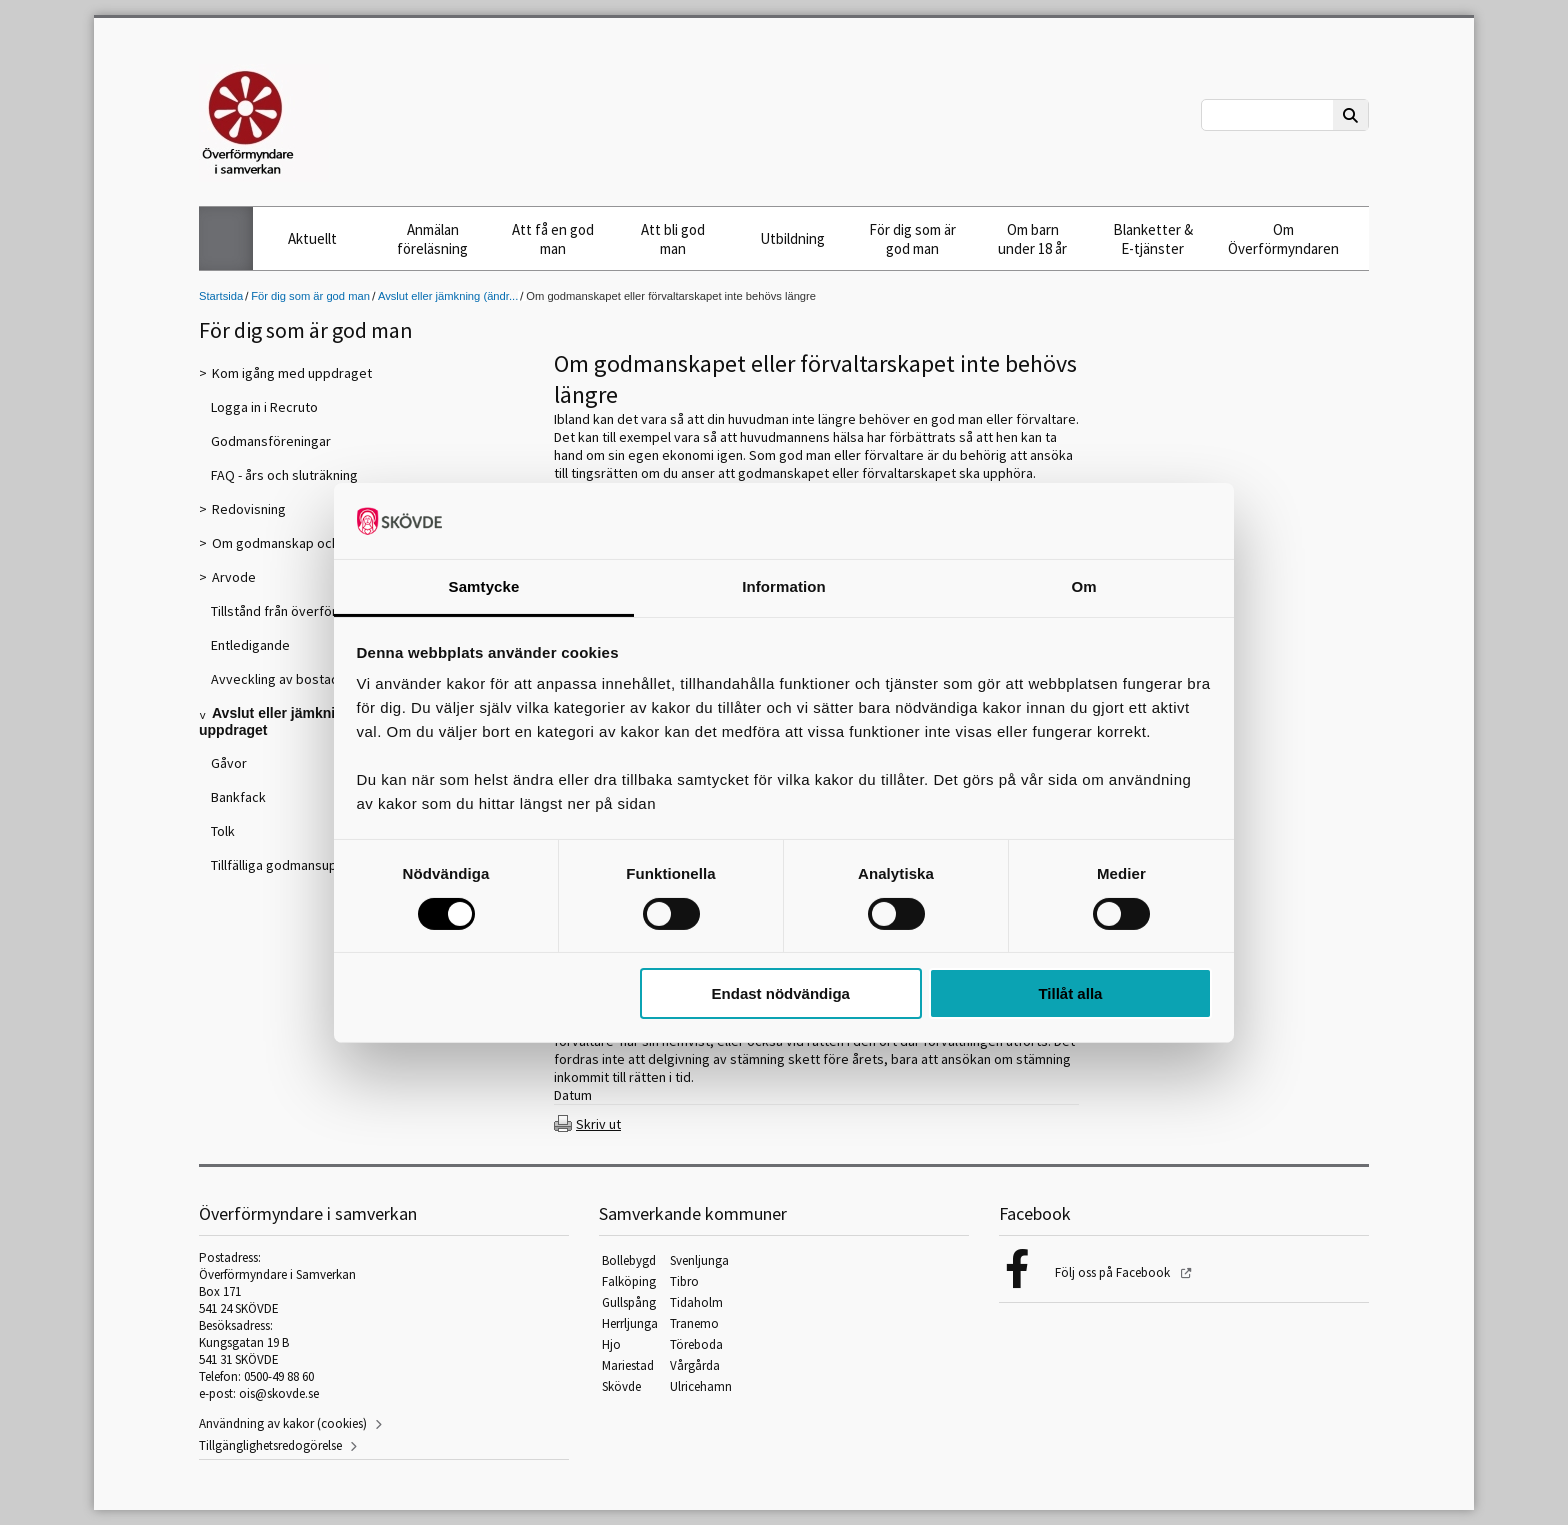 This screenshot has width=1568, height=1525. I want to click on Att bli god man, so click(673, 239).